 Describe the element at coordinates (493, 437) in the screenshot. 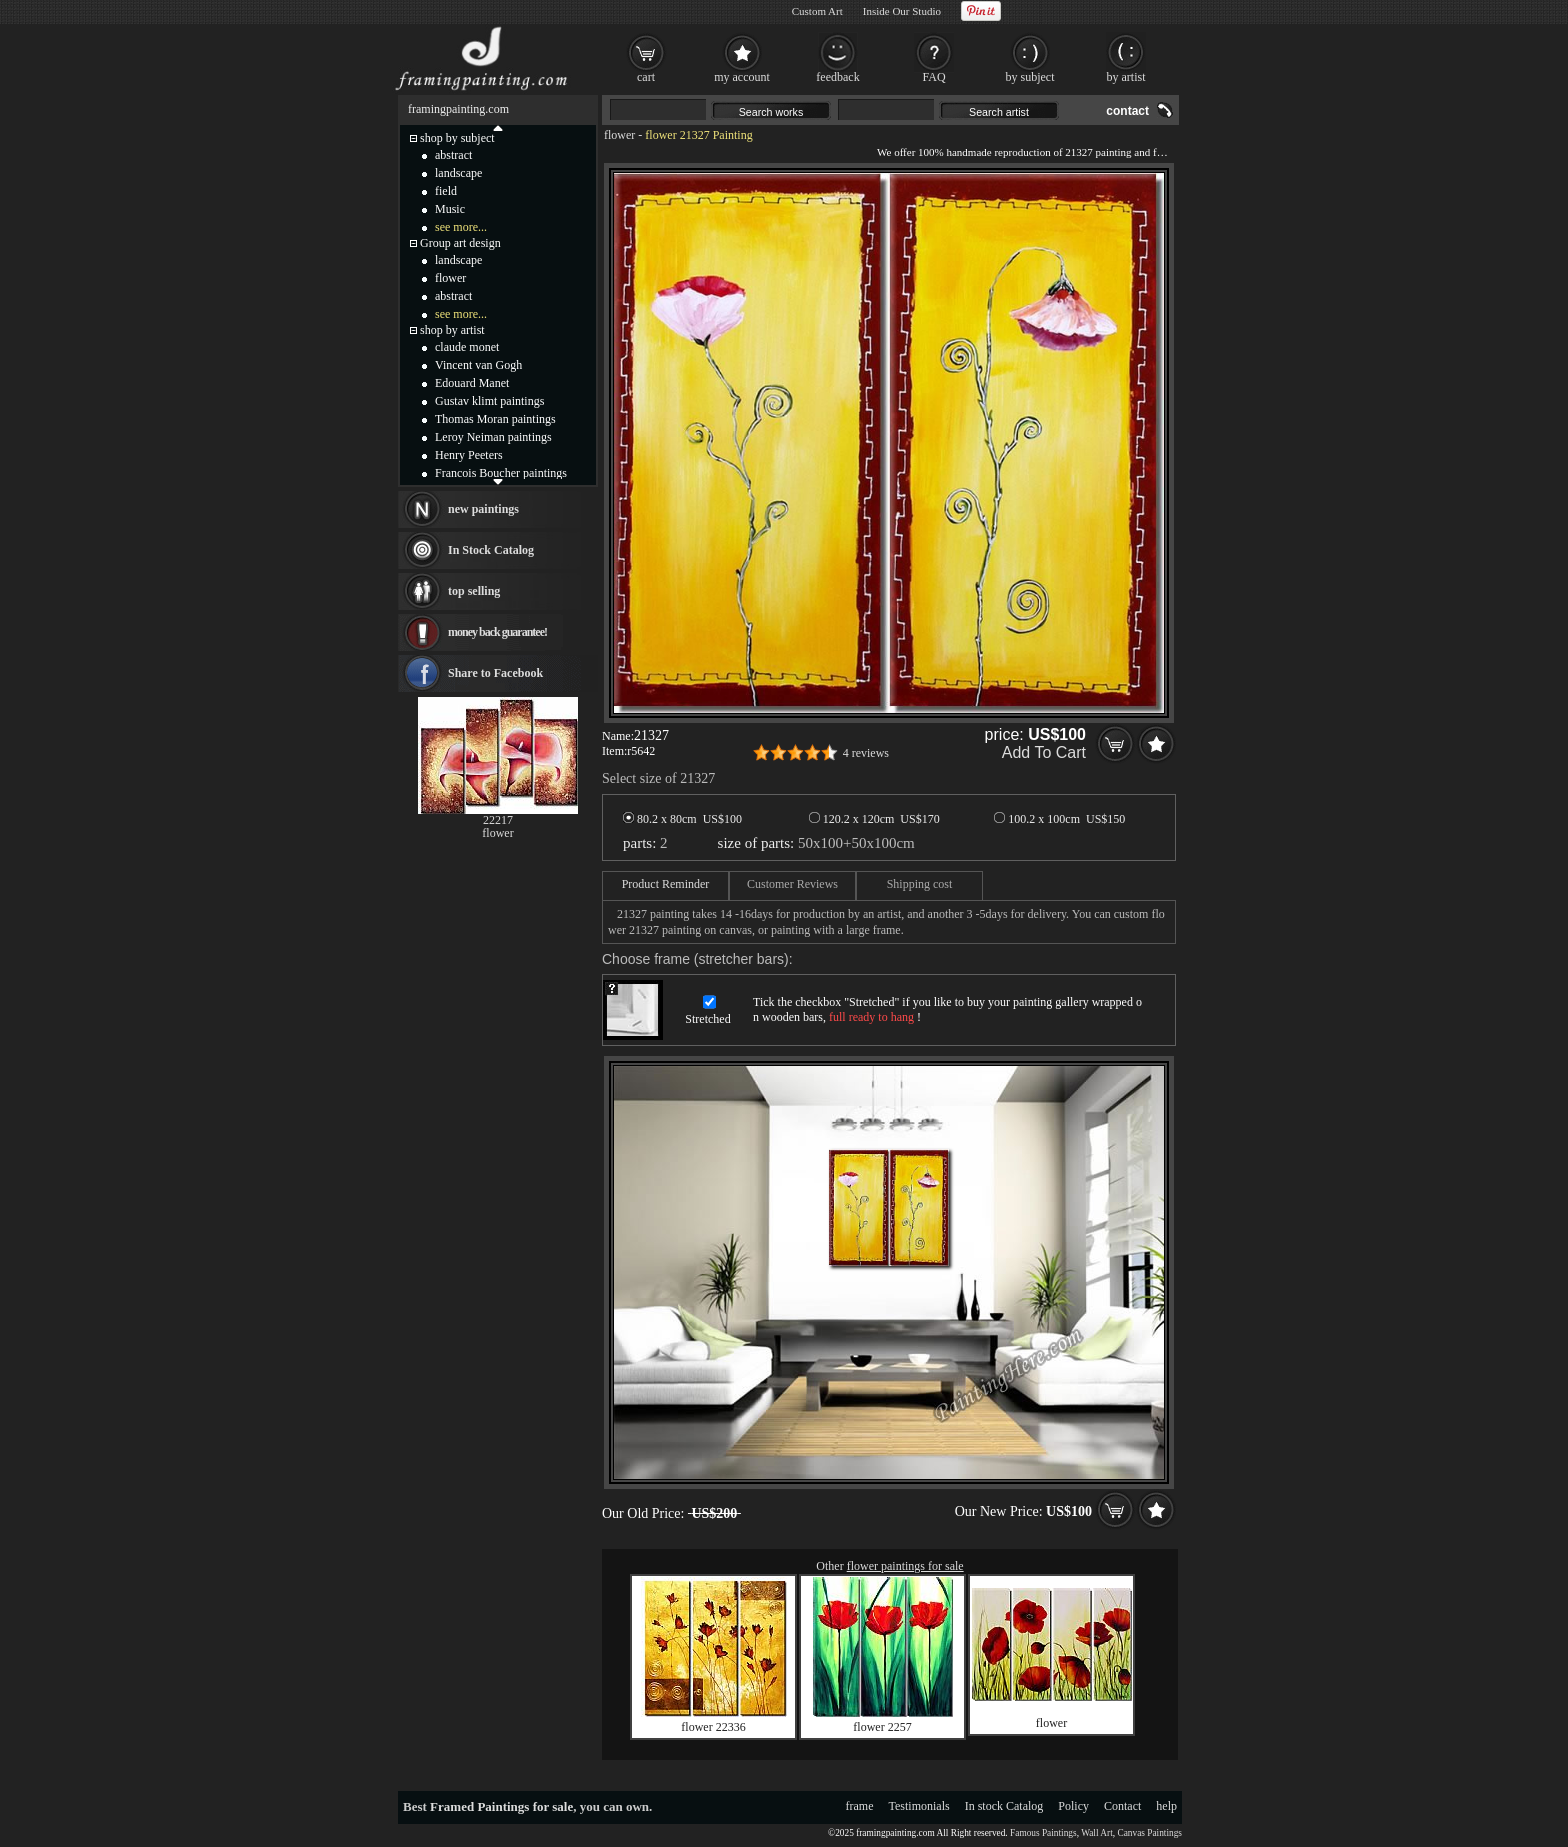

I see `Leroy Neiman paintings` at that location.